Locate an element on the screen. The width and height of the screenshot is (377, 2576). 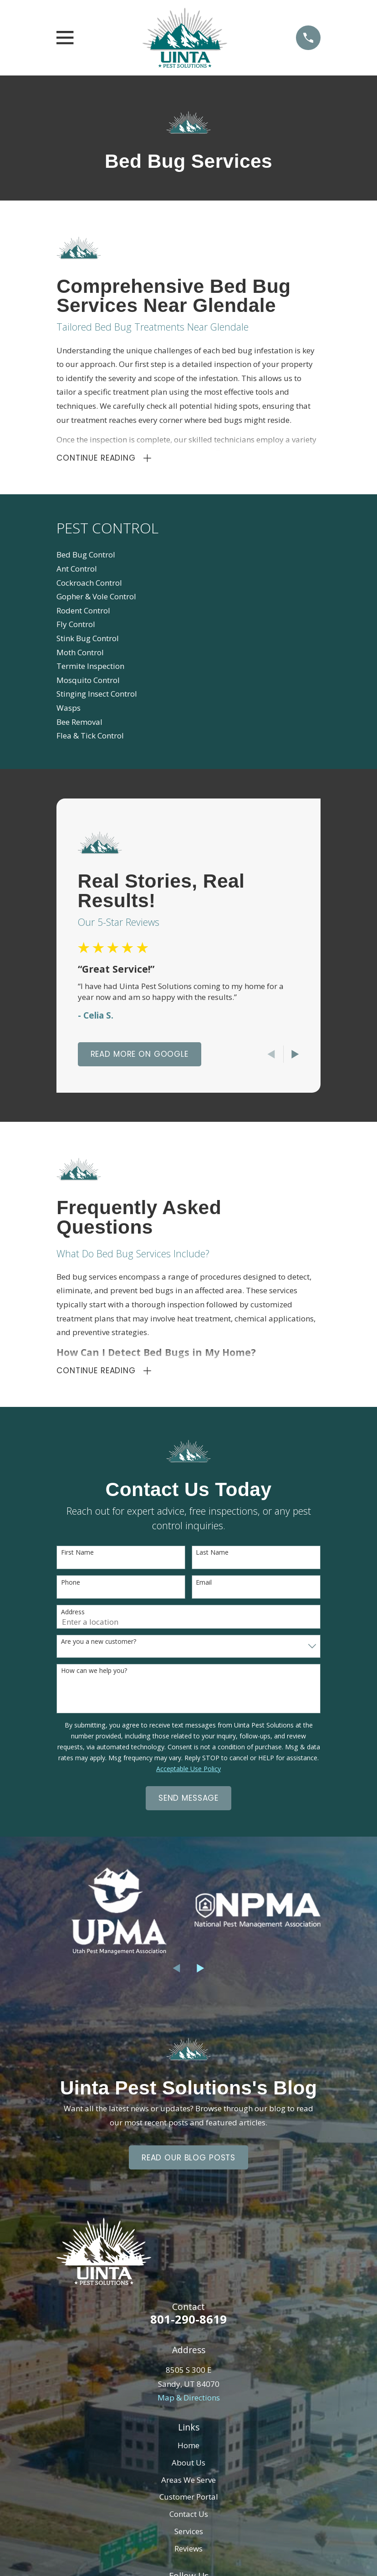
801-290-8619 is located at coordinates (188, 2322).